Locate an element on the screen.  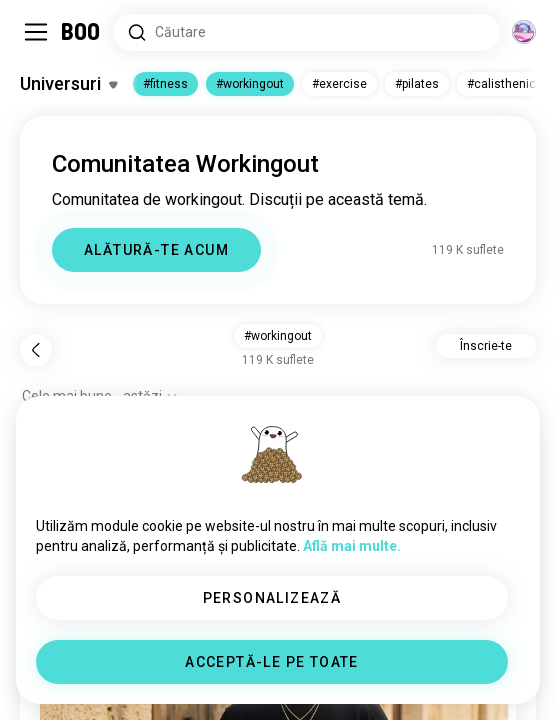
#exercise is located at coordinates (339, 84).